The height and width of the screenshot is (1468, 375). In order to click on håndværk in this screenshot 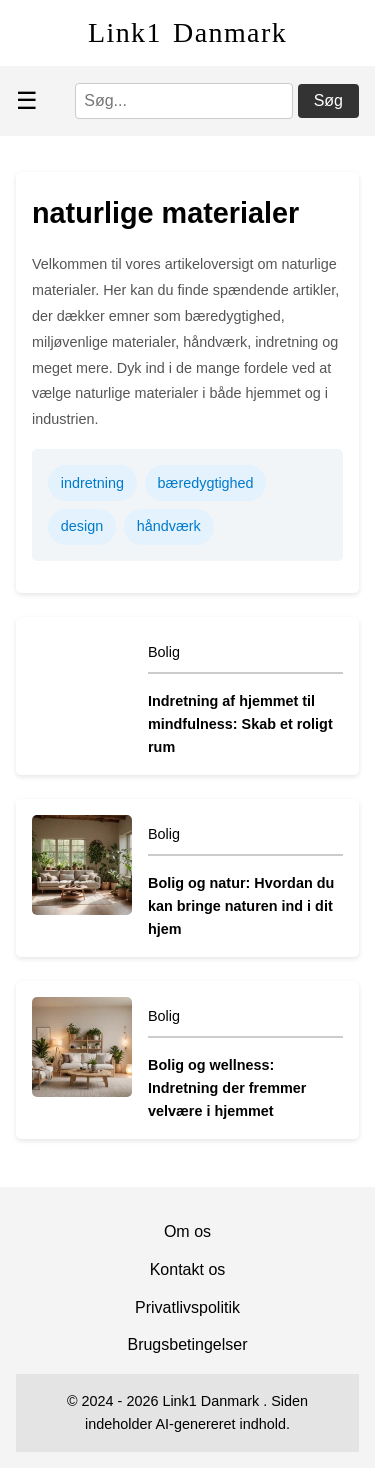, I will do `click(169, 526)`.